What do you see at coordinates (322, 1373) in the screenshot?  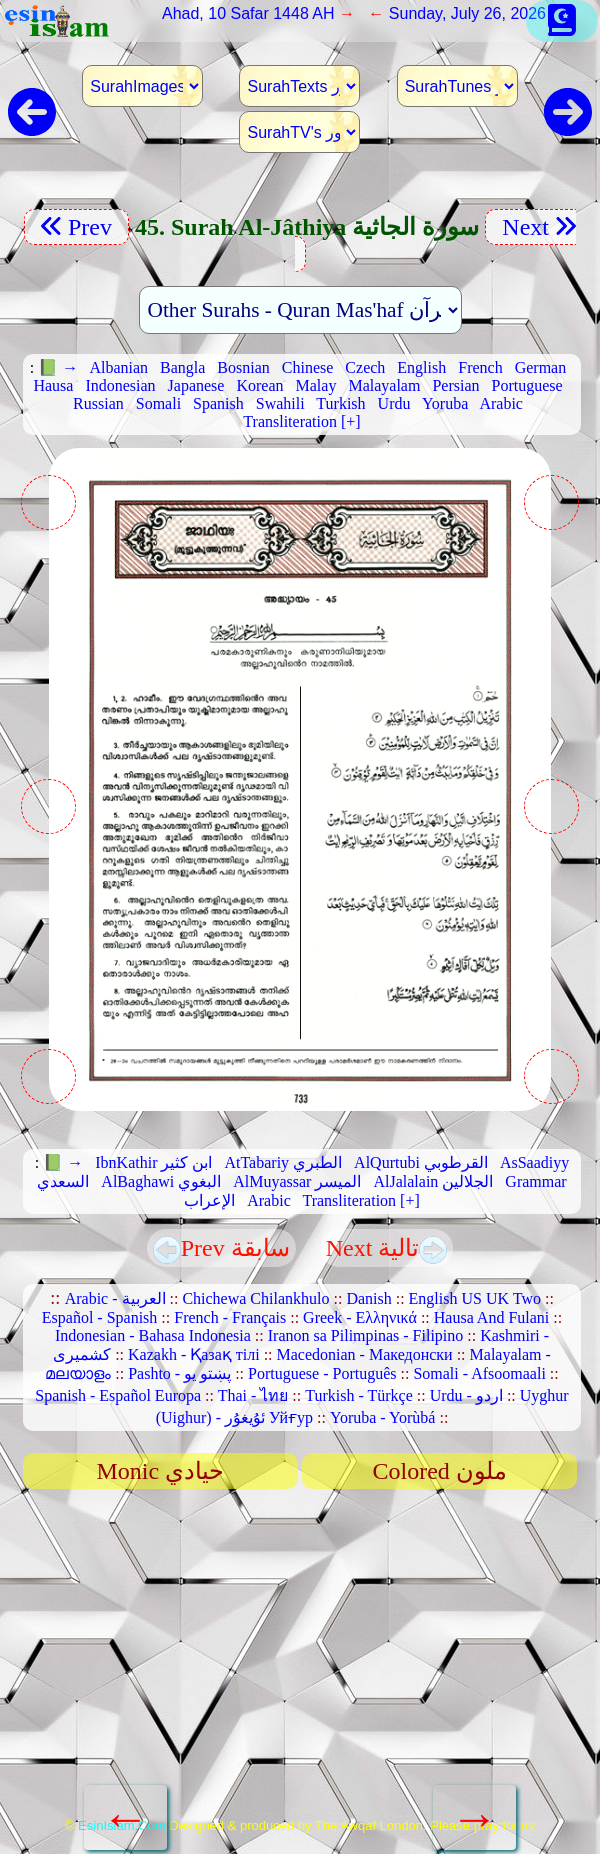 I see `Portuguese - Português` at bounding box center [322, 1373].